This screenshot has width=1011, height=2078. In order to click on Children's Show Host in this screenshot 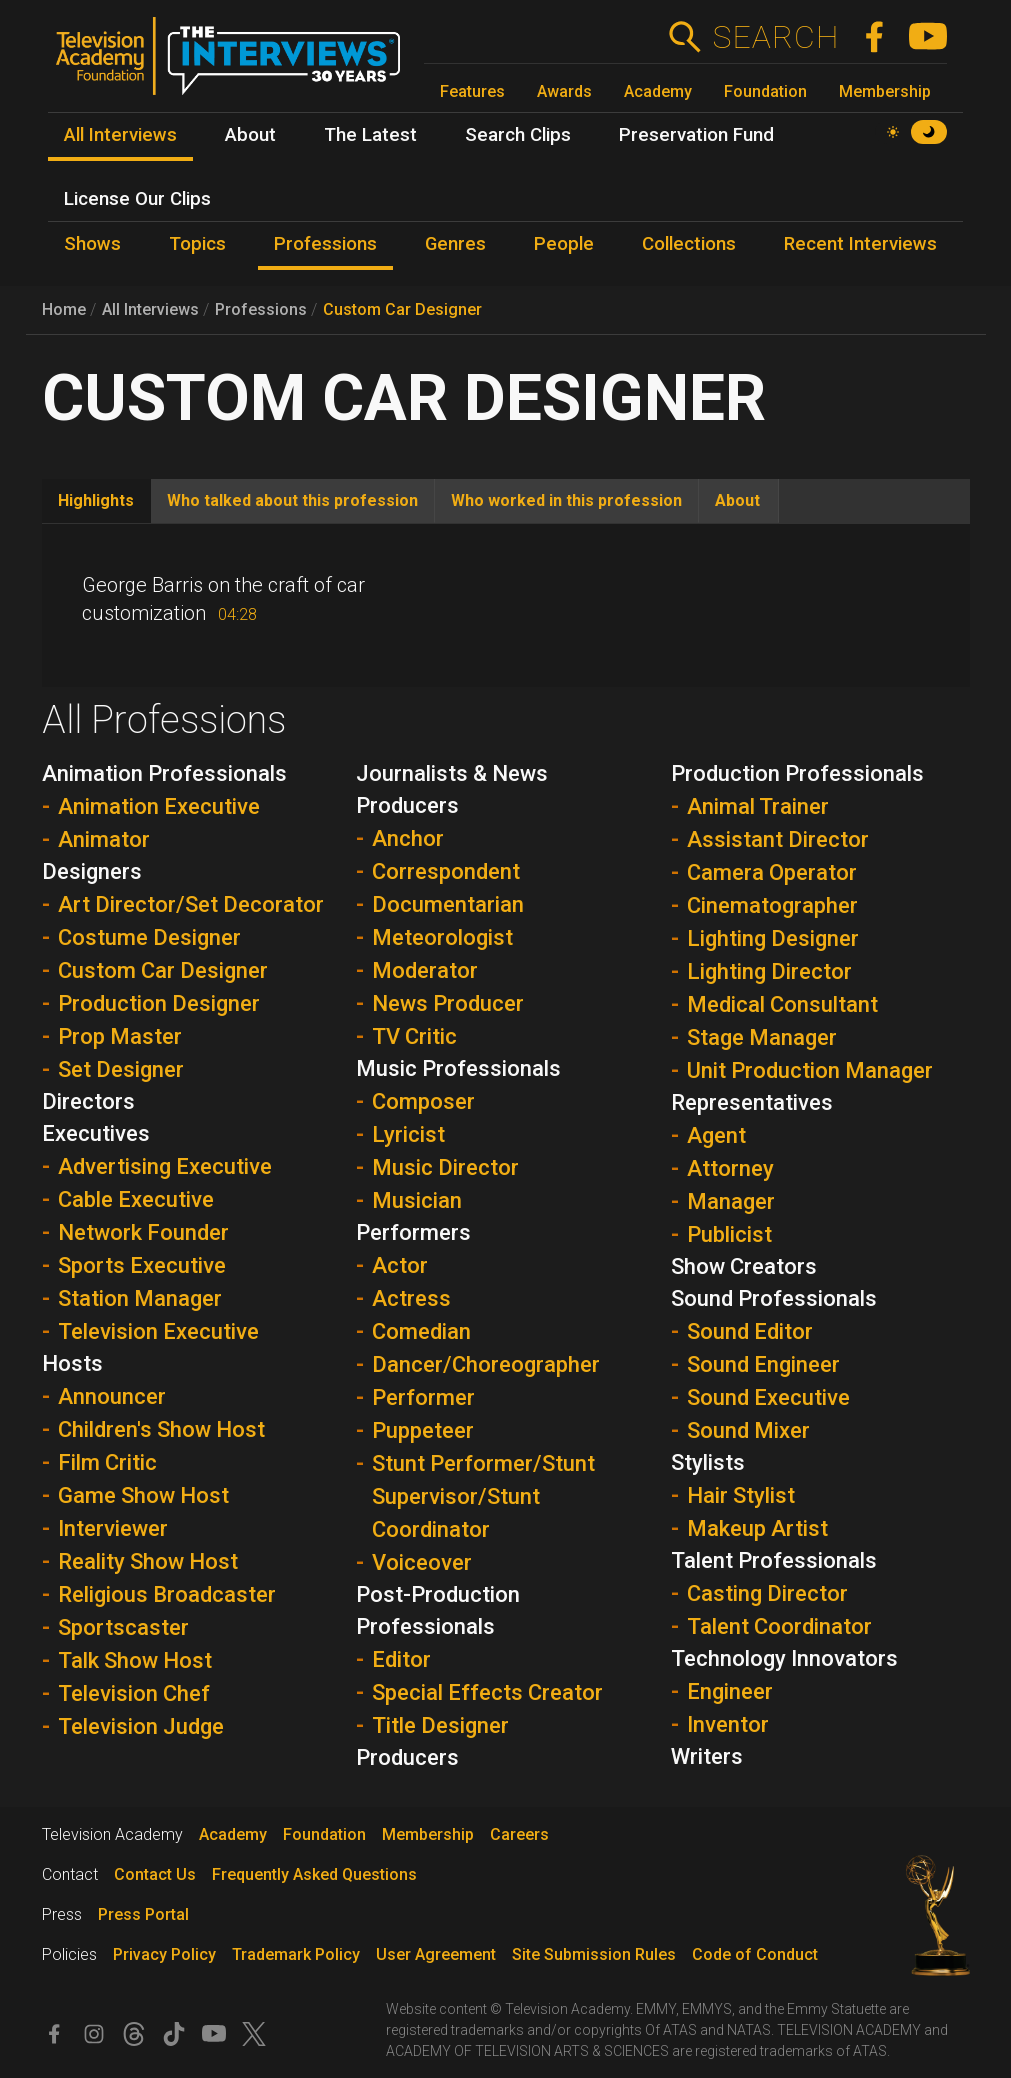, I will do `click(161, 1429)`.